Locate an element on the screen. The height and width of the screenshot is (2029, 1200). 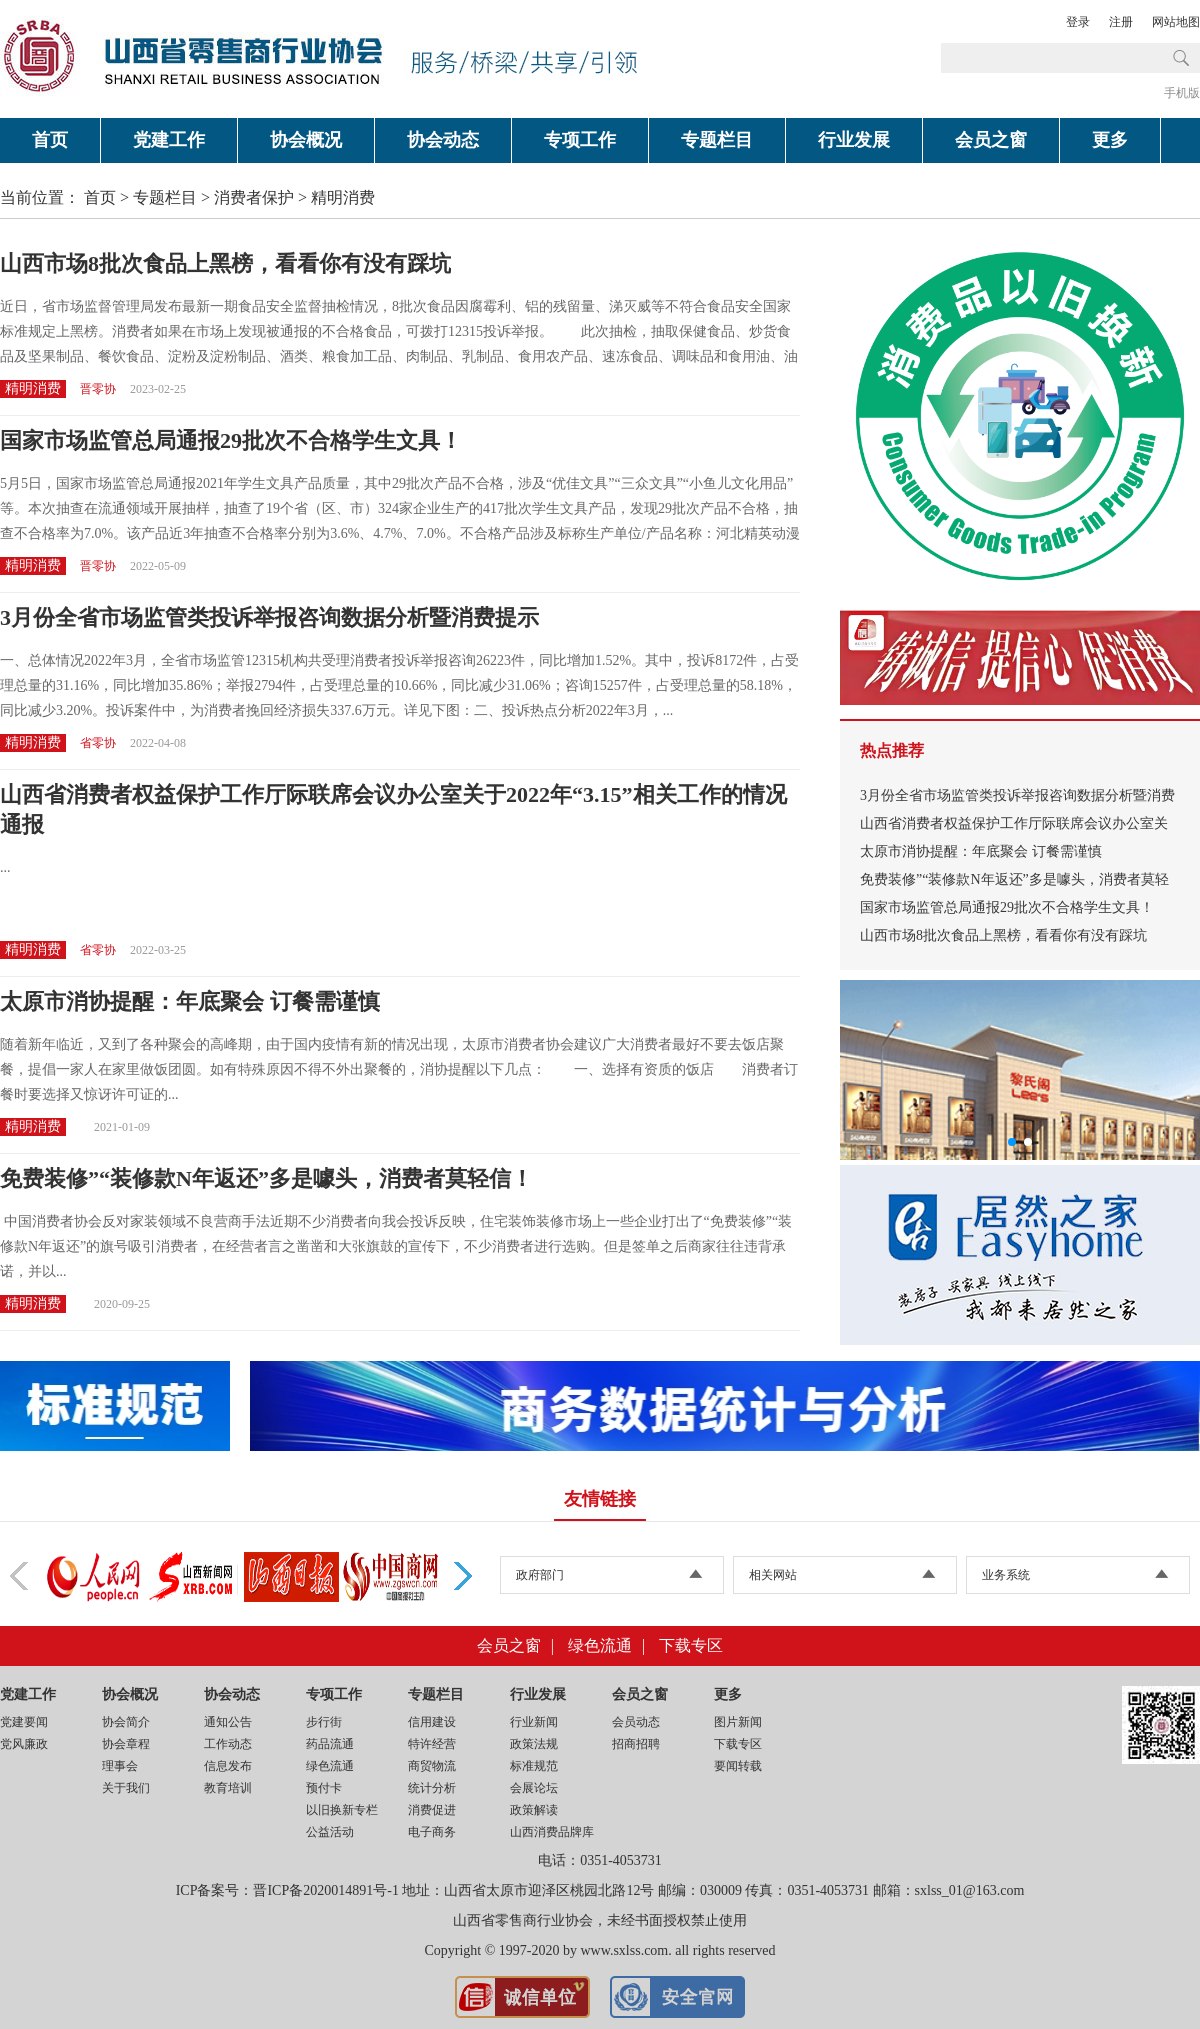
预付卡 is located at coordinates (324, 1788).